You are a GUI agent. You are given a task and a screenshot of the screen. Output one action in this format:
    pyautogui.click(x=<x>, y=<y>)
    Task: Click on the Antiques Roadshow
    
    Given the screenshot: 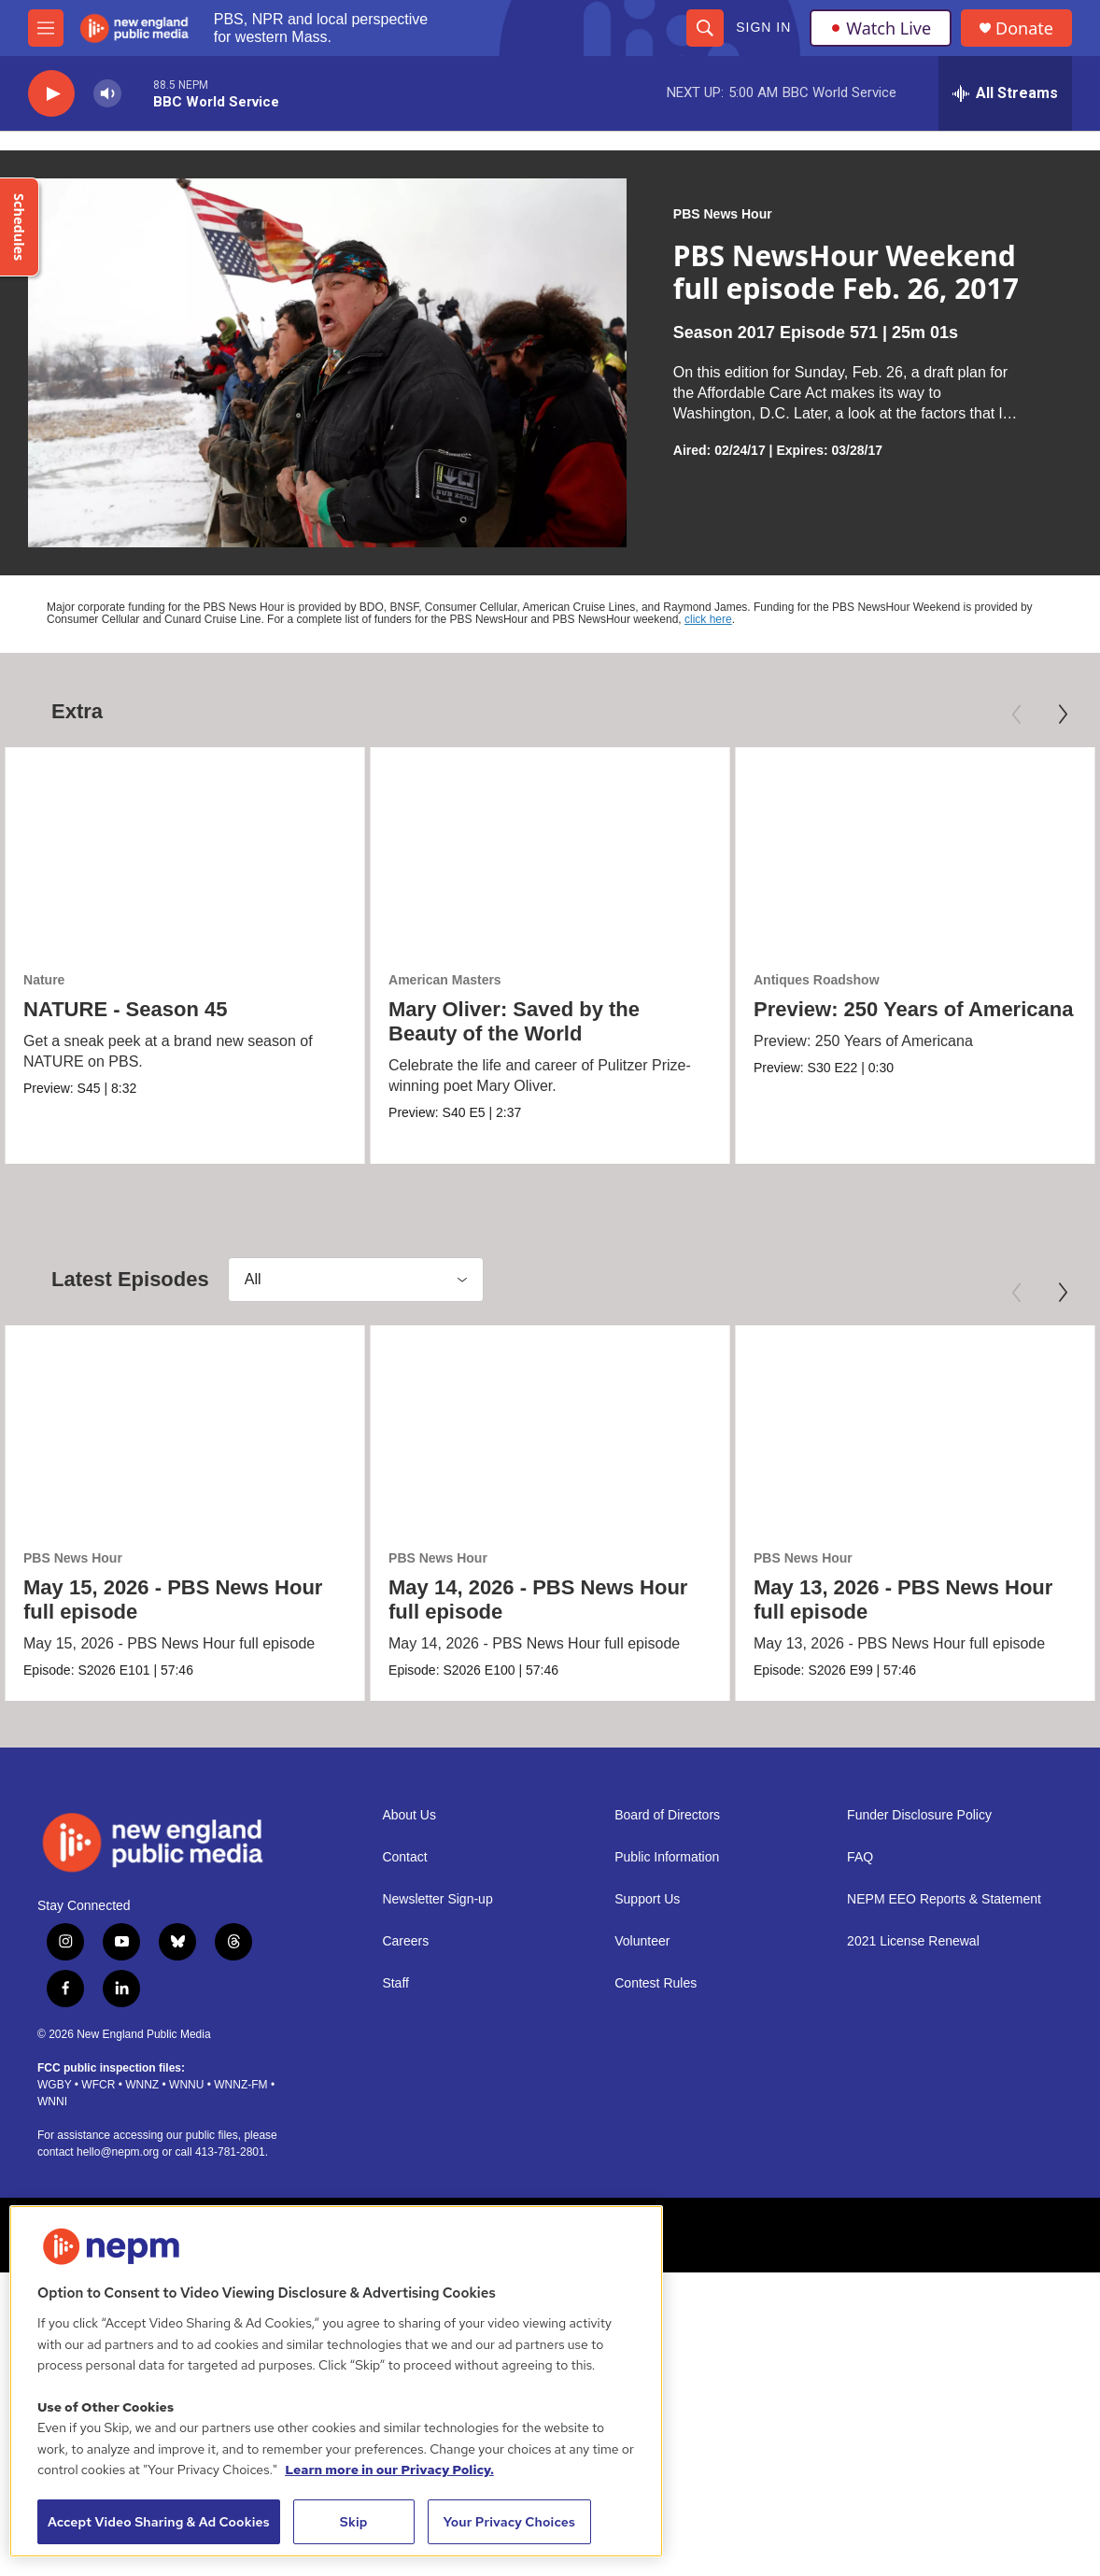 What is the action you would take?
    pyautogui.click(x=817, y=979)
    